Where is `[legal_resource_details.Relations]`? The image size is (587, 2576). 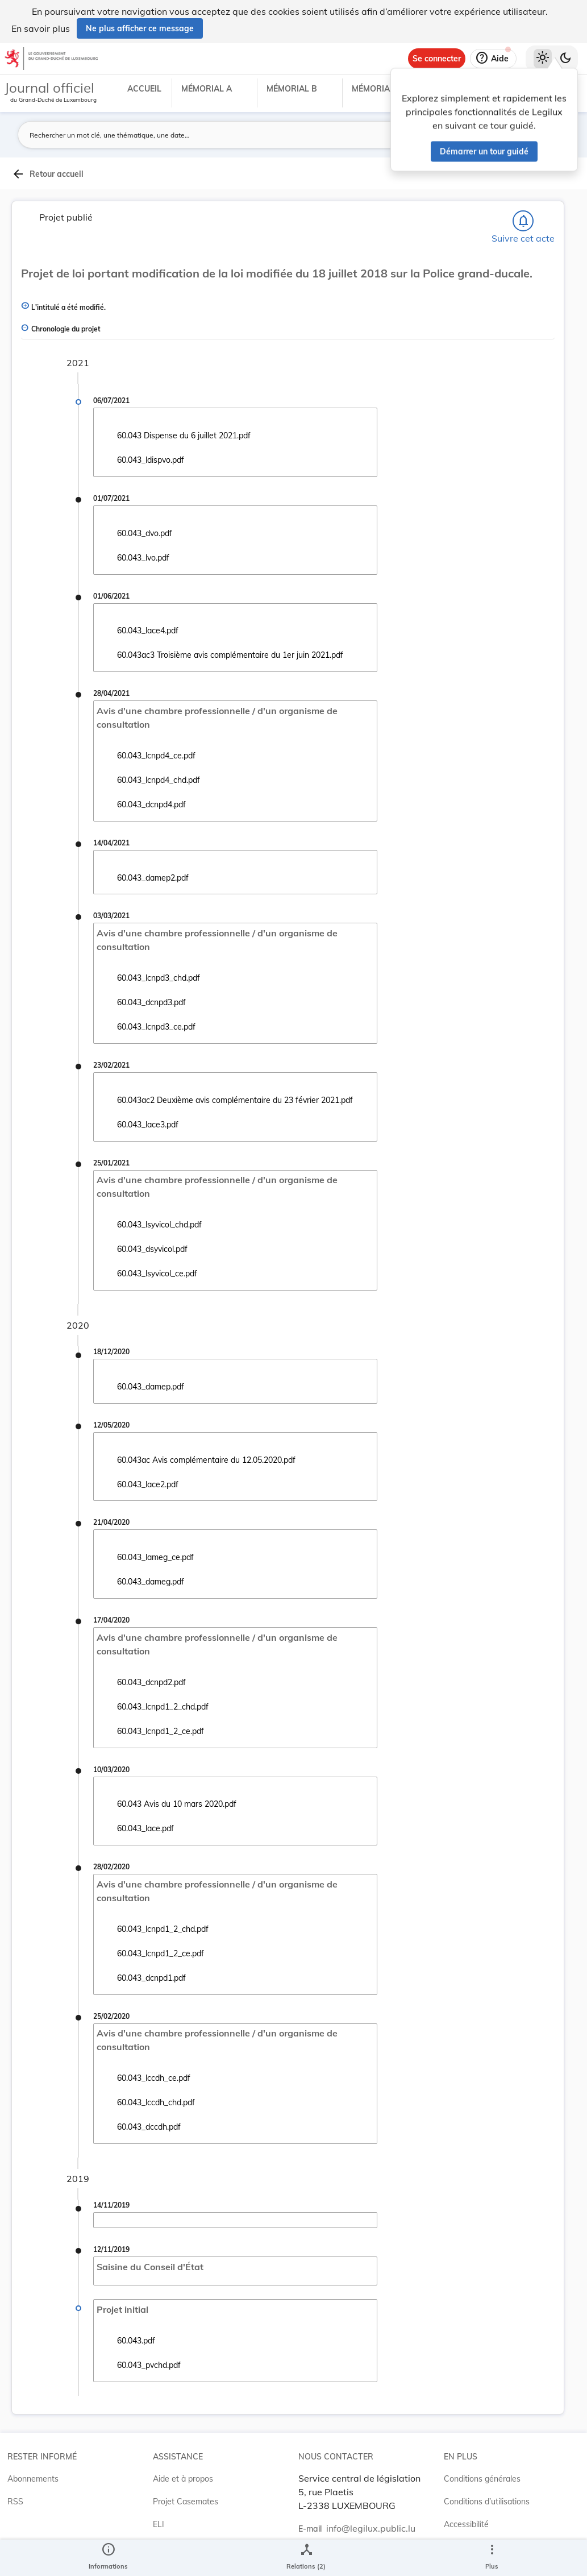 [legal_resource_details.Relations] is located at coordinates (306, 2557).